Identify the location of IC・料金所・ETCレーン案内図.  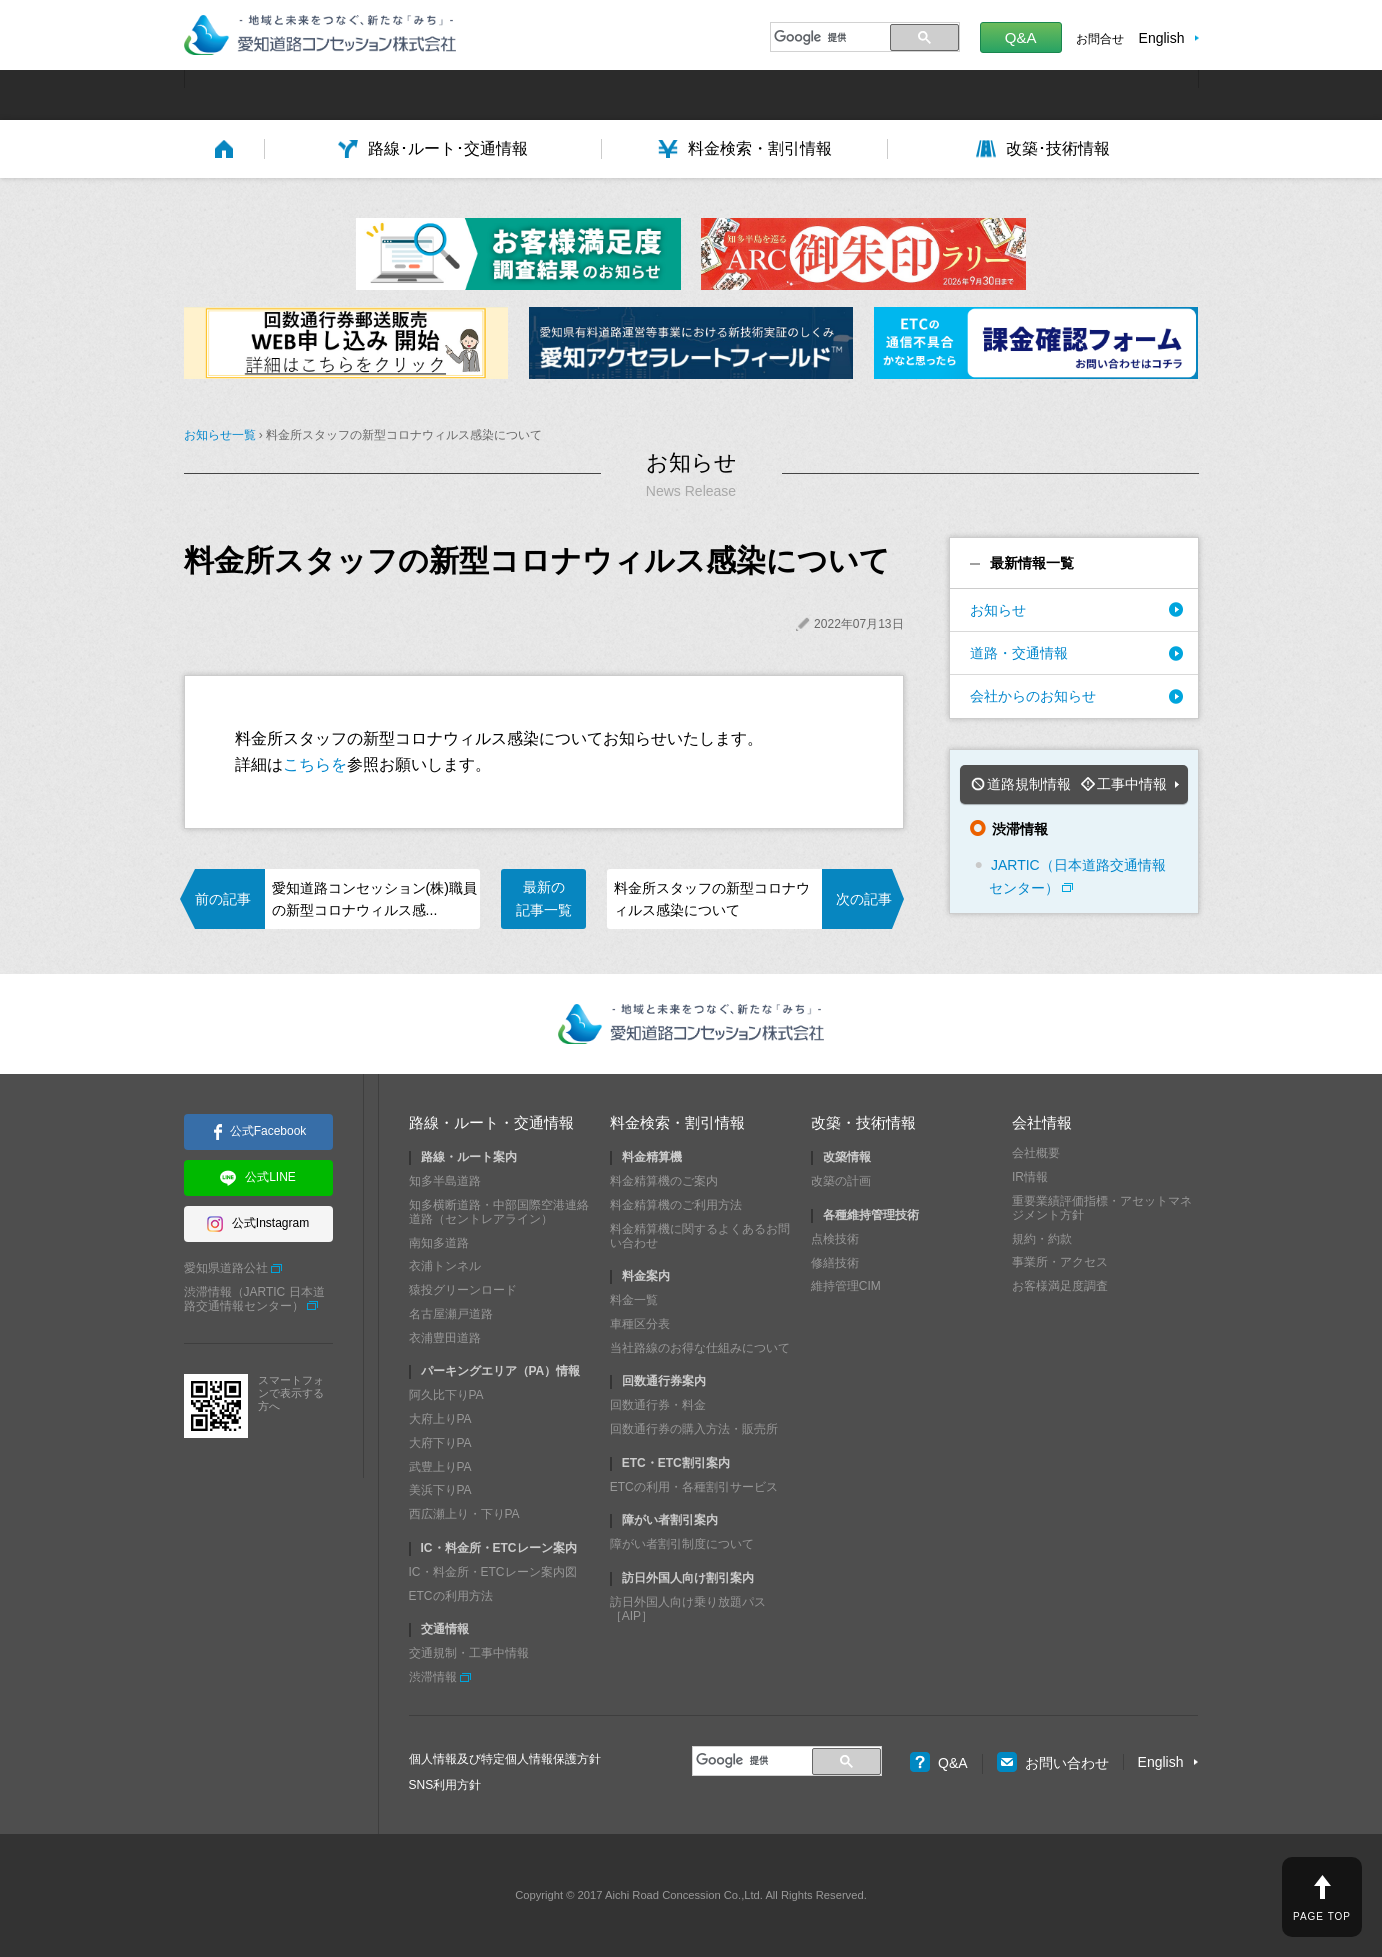
(493, 1572).